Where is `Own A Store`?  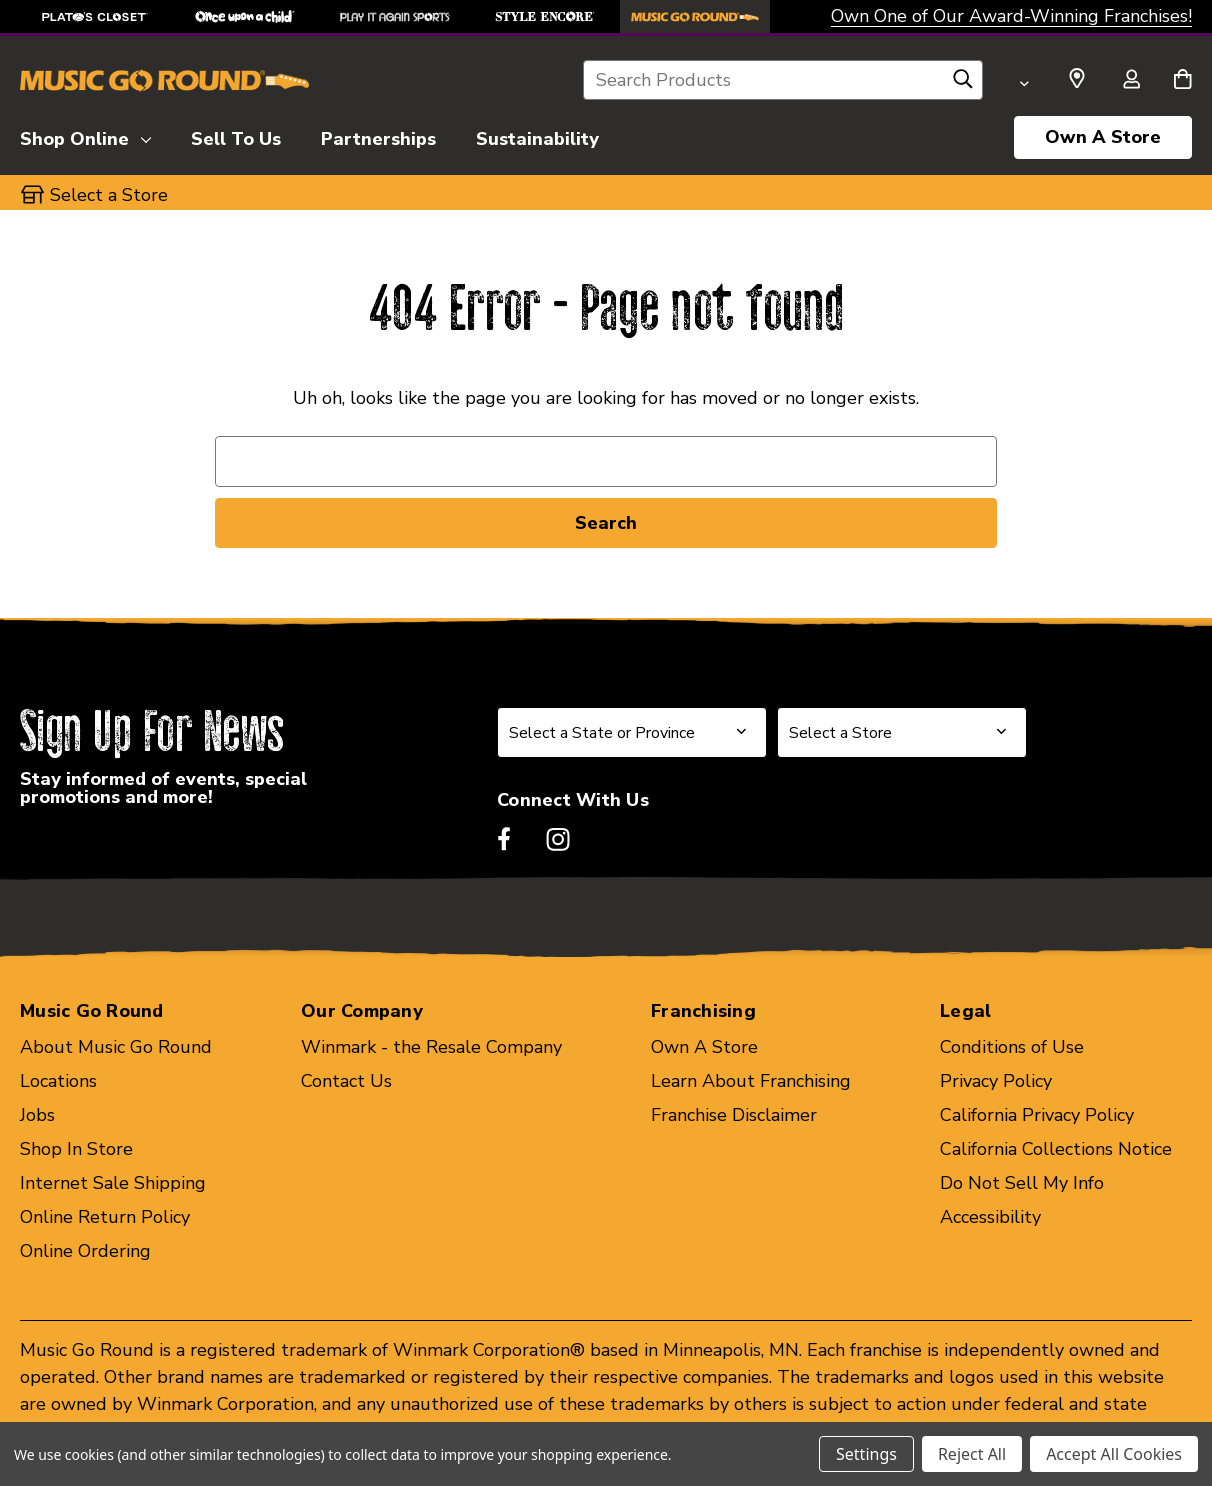 Own A Store is located at coordinates (1103, 137).